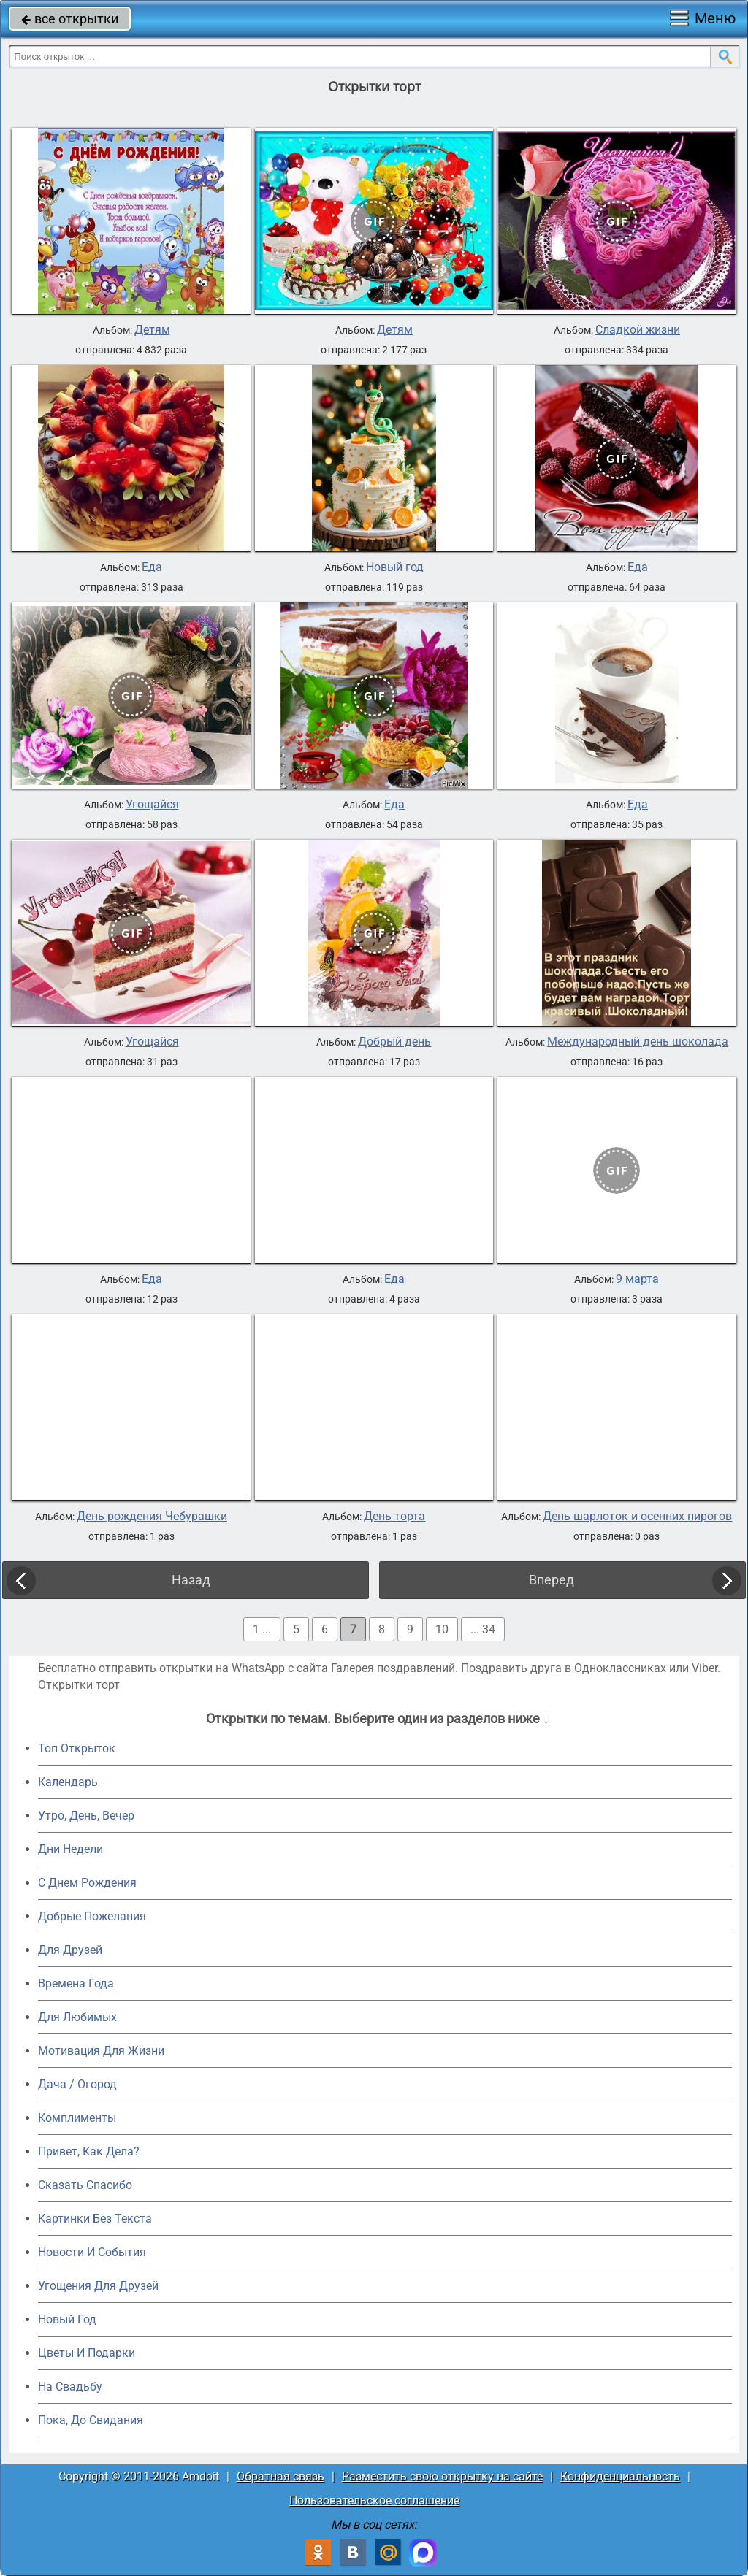 The width and height of the screenshot is (748, 2576). I want to click on Для Друзей, so click(70, 1950).